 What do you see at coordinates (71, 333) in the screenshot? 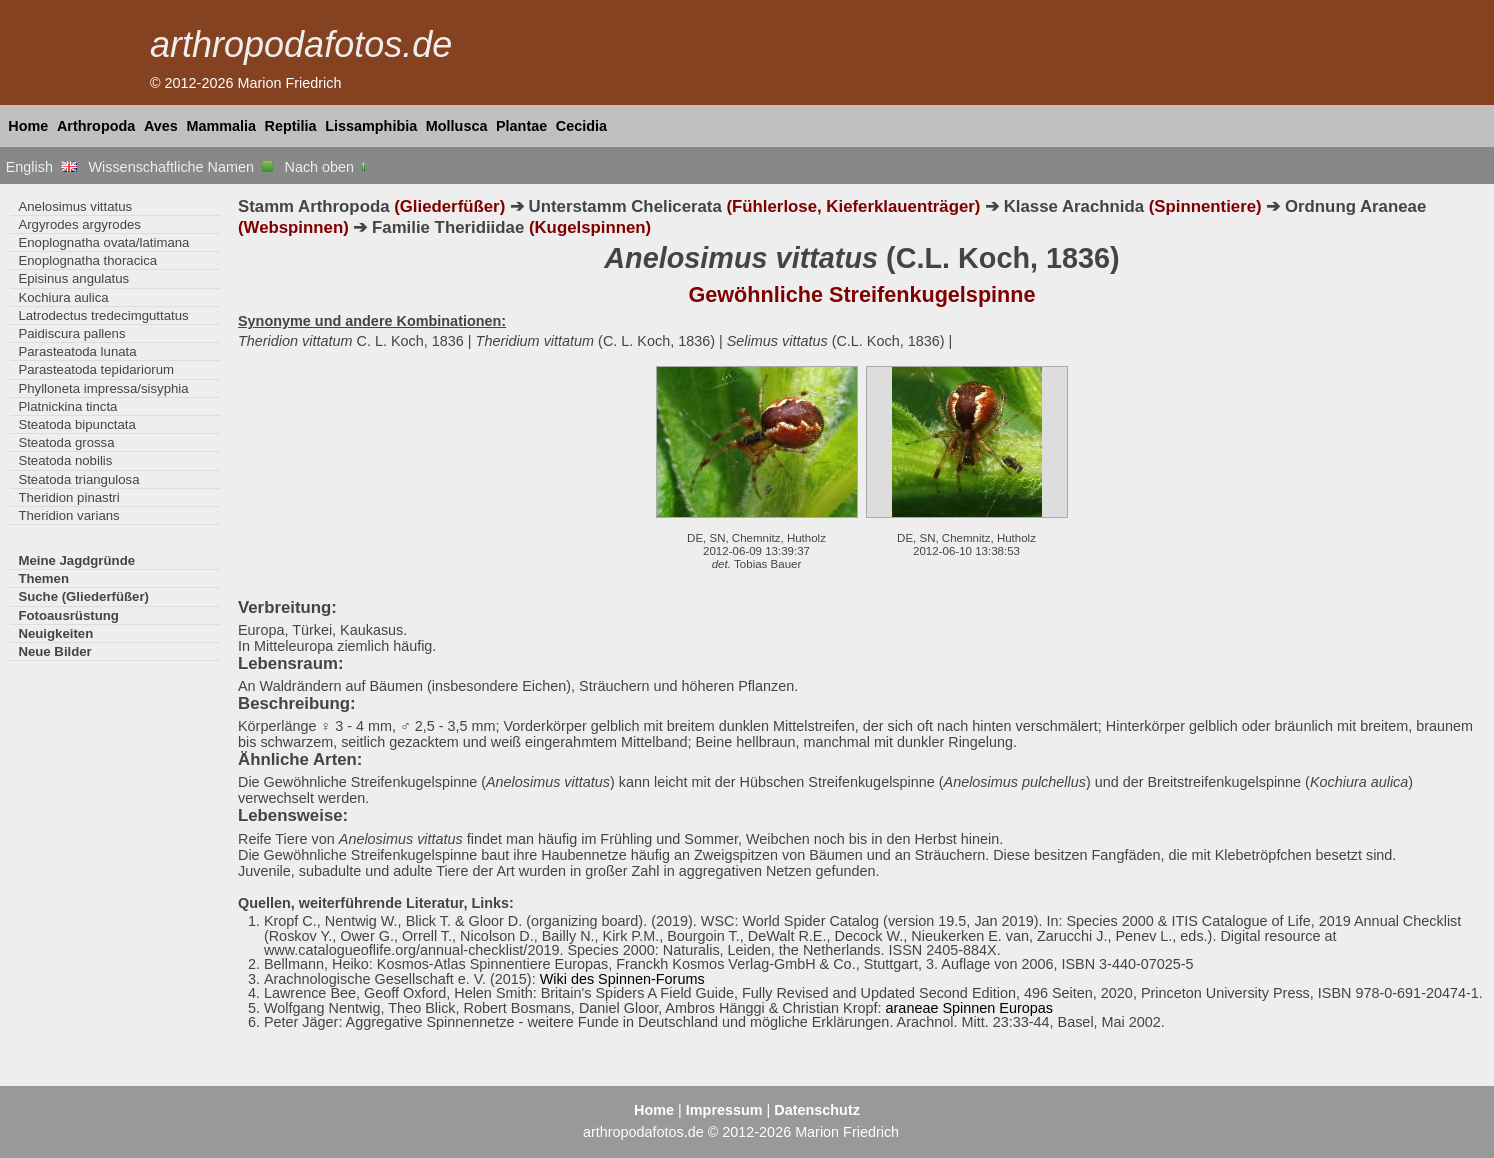
I see `Paidiscura pallens` at bounding box center [71, 333].